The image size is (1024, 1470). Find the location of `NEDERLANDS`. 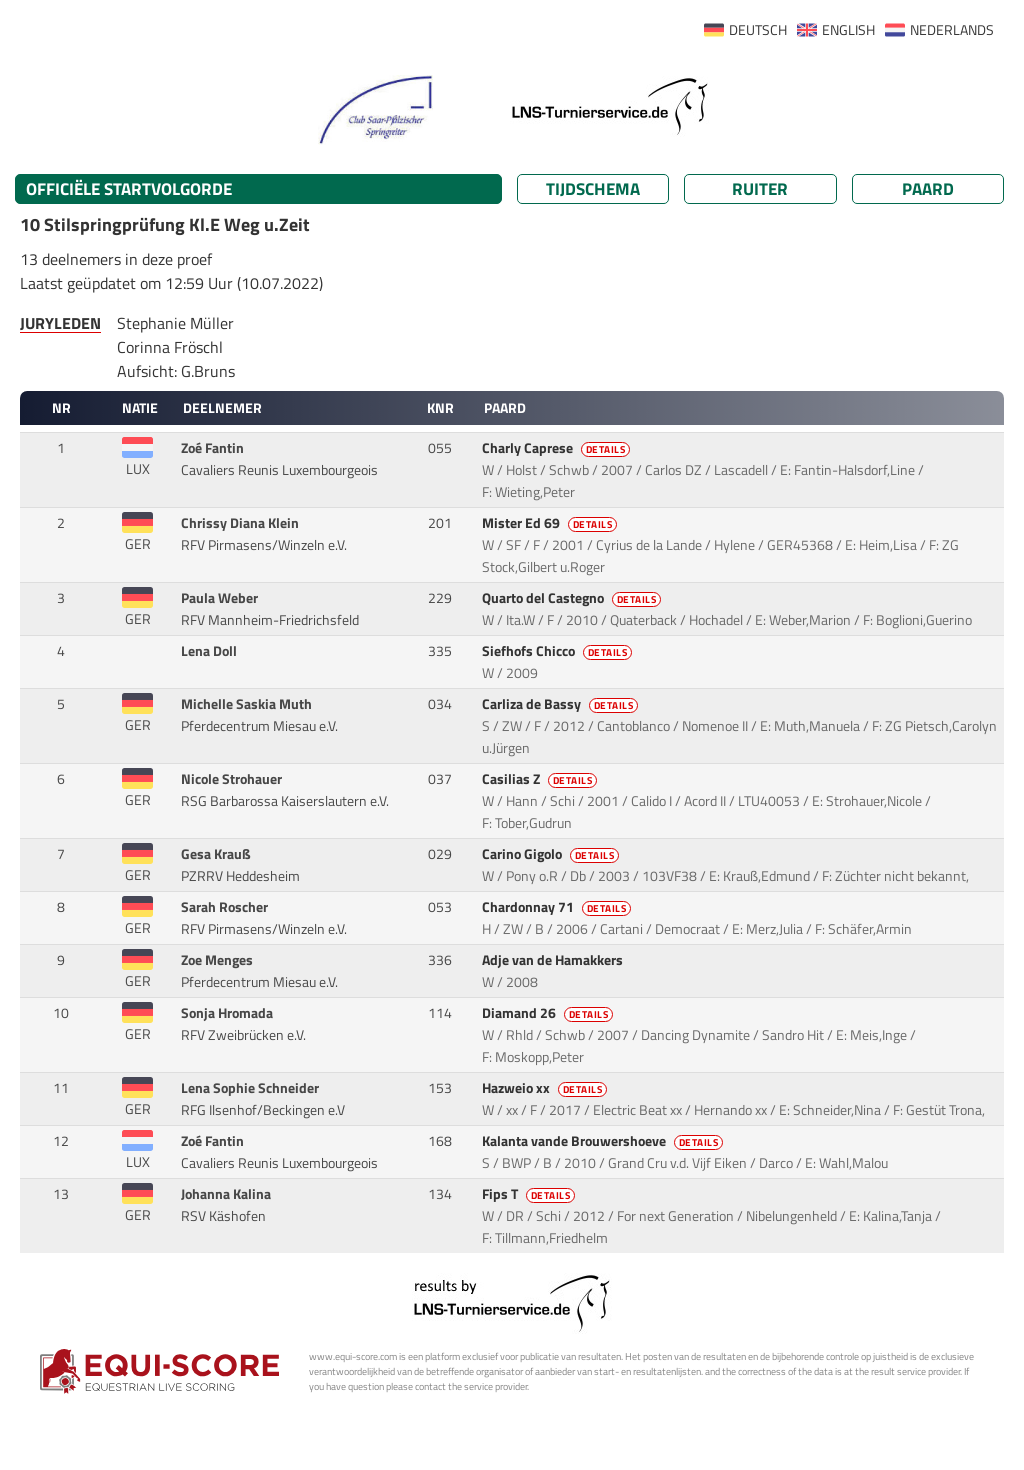

NEDERLANDS is located at coordinates (952, 30).